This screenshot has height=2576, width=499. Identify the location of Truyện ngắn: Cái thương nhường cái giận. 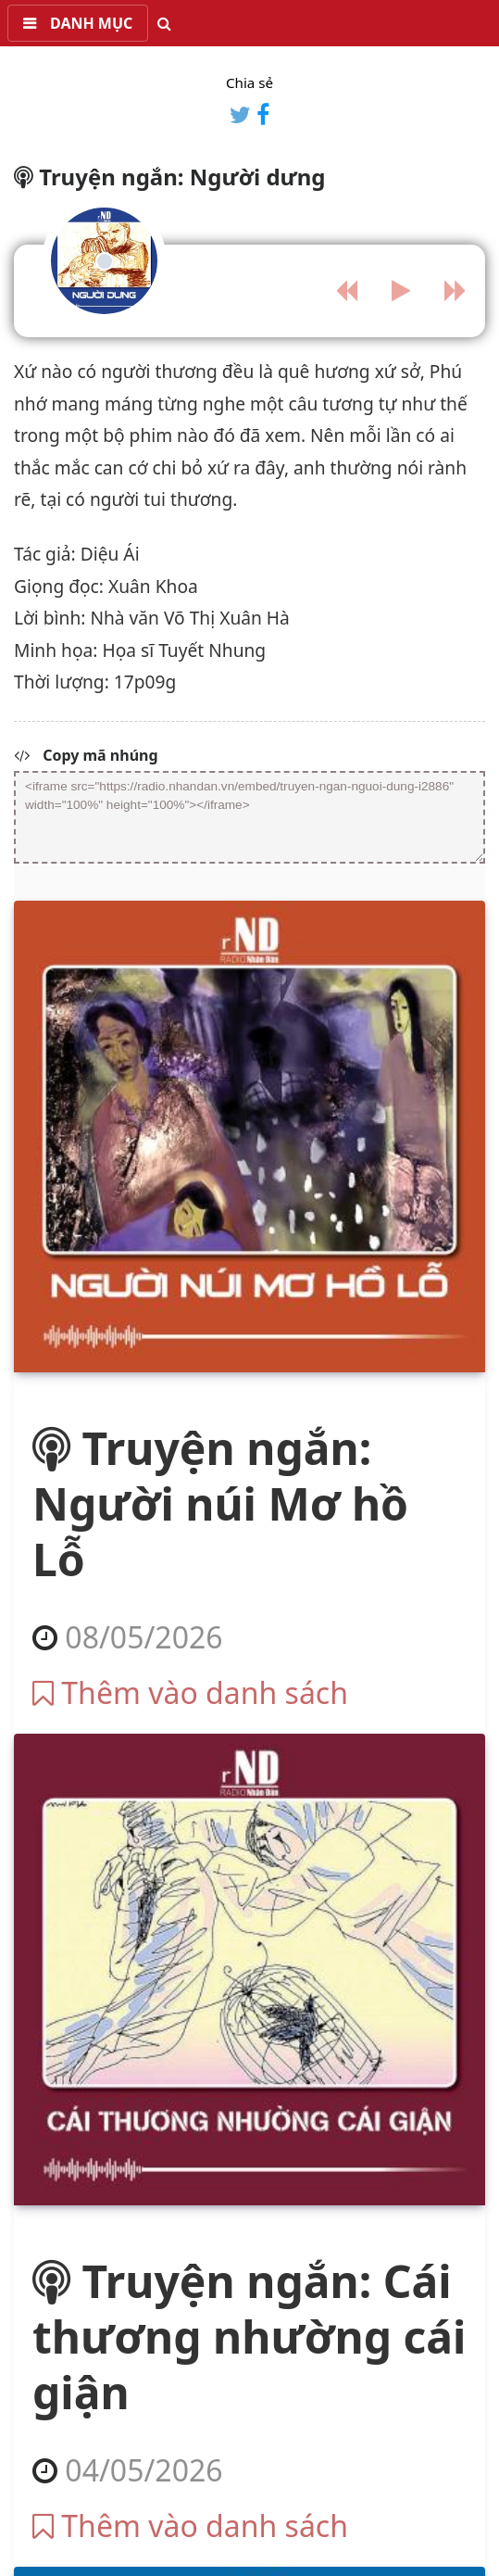
(249, 2336).